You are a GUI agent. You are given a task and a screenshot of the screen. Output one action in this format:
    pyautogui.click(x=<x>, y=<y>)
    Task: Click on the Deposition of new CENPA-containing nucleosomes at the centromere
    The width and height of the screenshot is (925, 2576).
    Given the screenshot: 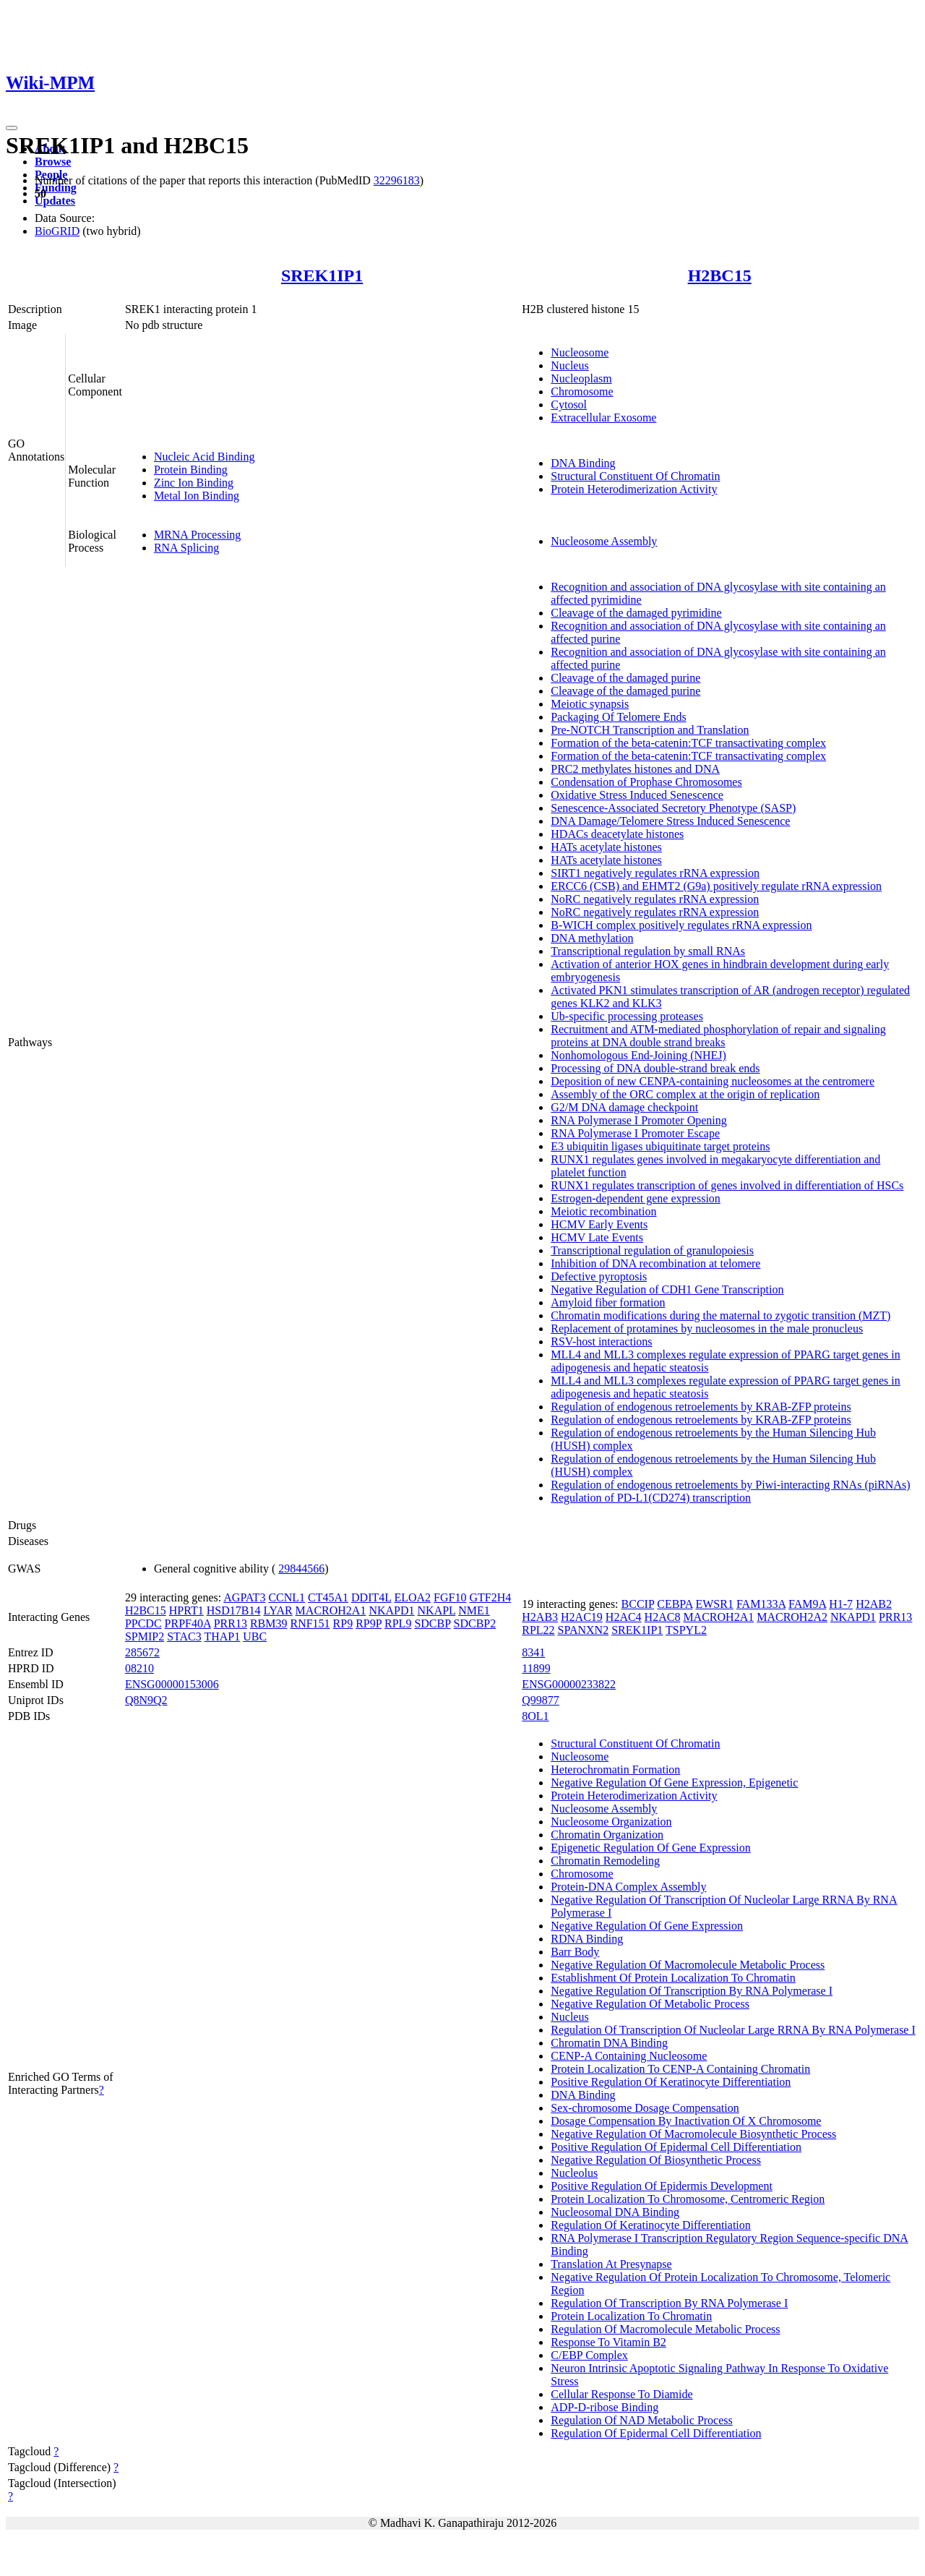 What is the action you would take?
    pyautogui.click(x=712, y=1081)
    